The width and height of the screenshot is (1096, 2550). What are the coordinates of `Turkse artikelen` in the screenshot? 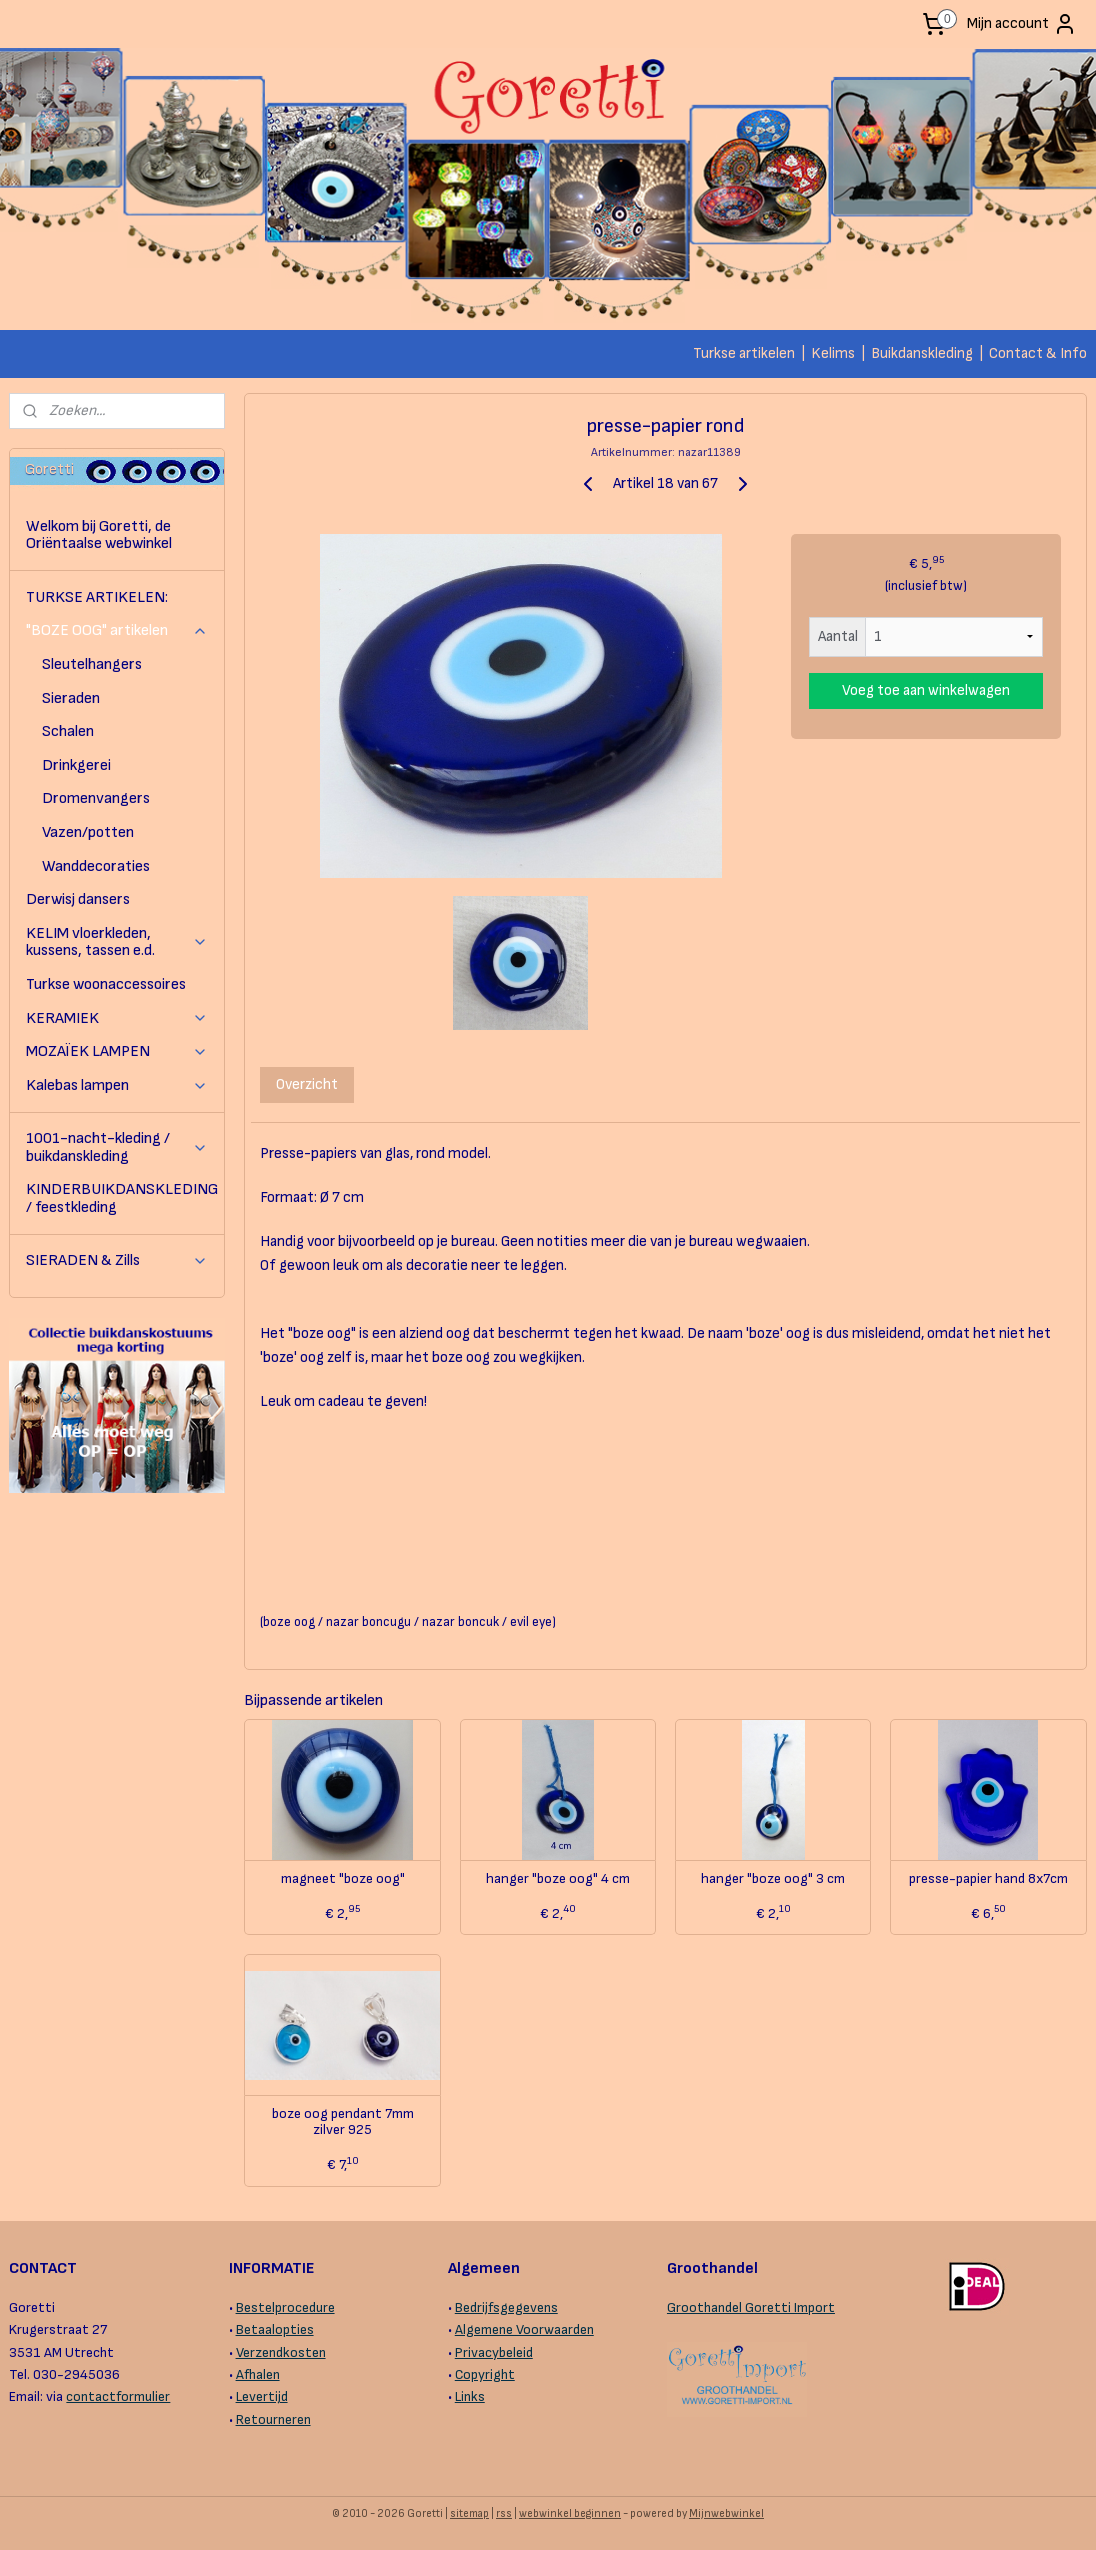 It's located at (744, 353).